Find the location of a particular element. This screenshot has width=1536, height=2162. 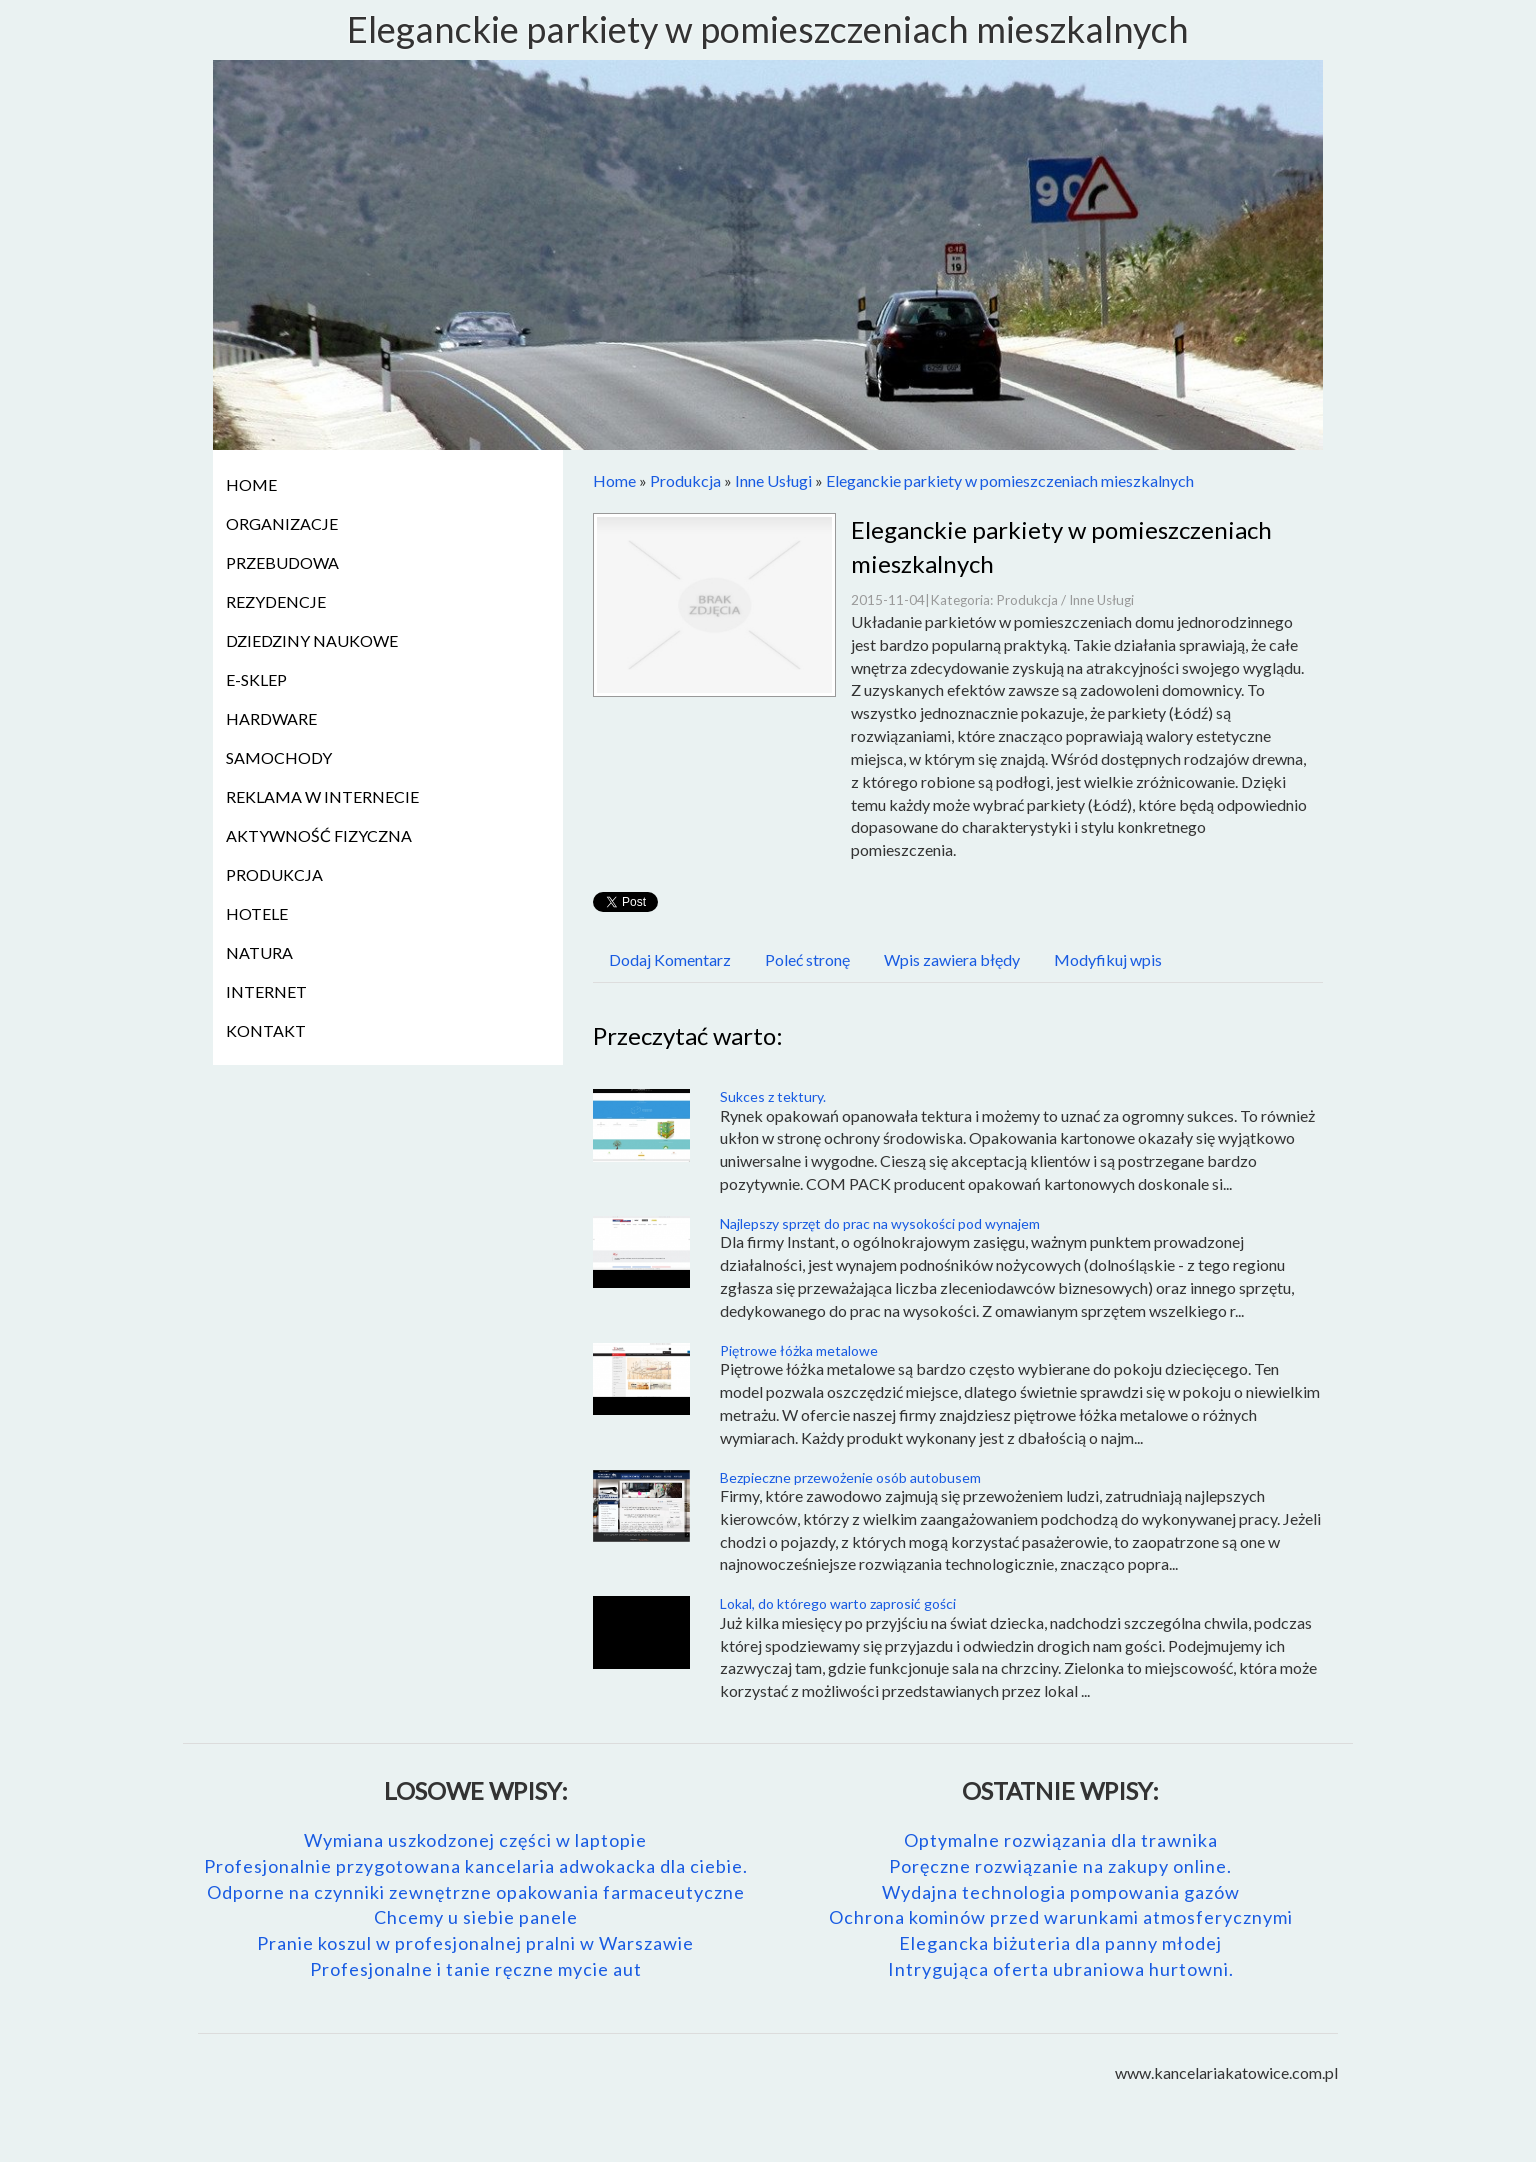

Lokal, do którego warto zaprosić gości is located at coordinates (838, 1603).